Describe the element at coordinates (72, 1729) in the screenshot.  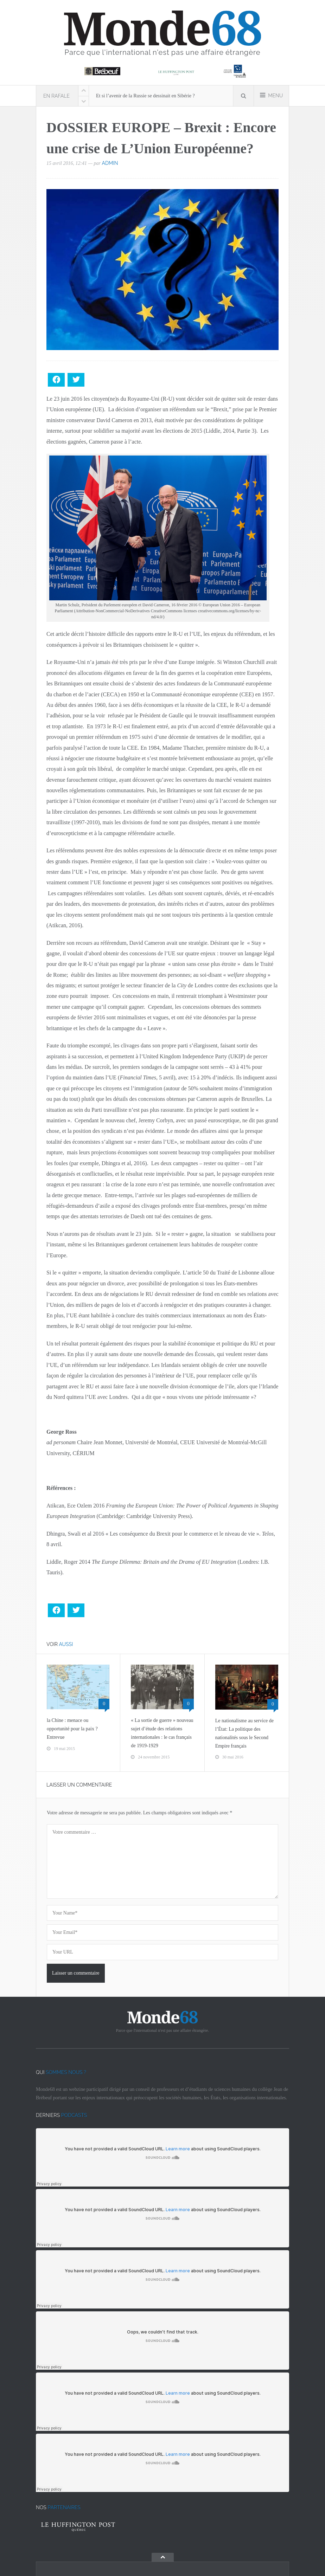
I see `la Chine : menace ou opportunité pour la paix ? Entrevue` at that location.